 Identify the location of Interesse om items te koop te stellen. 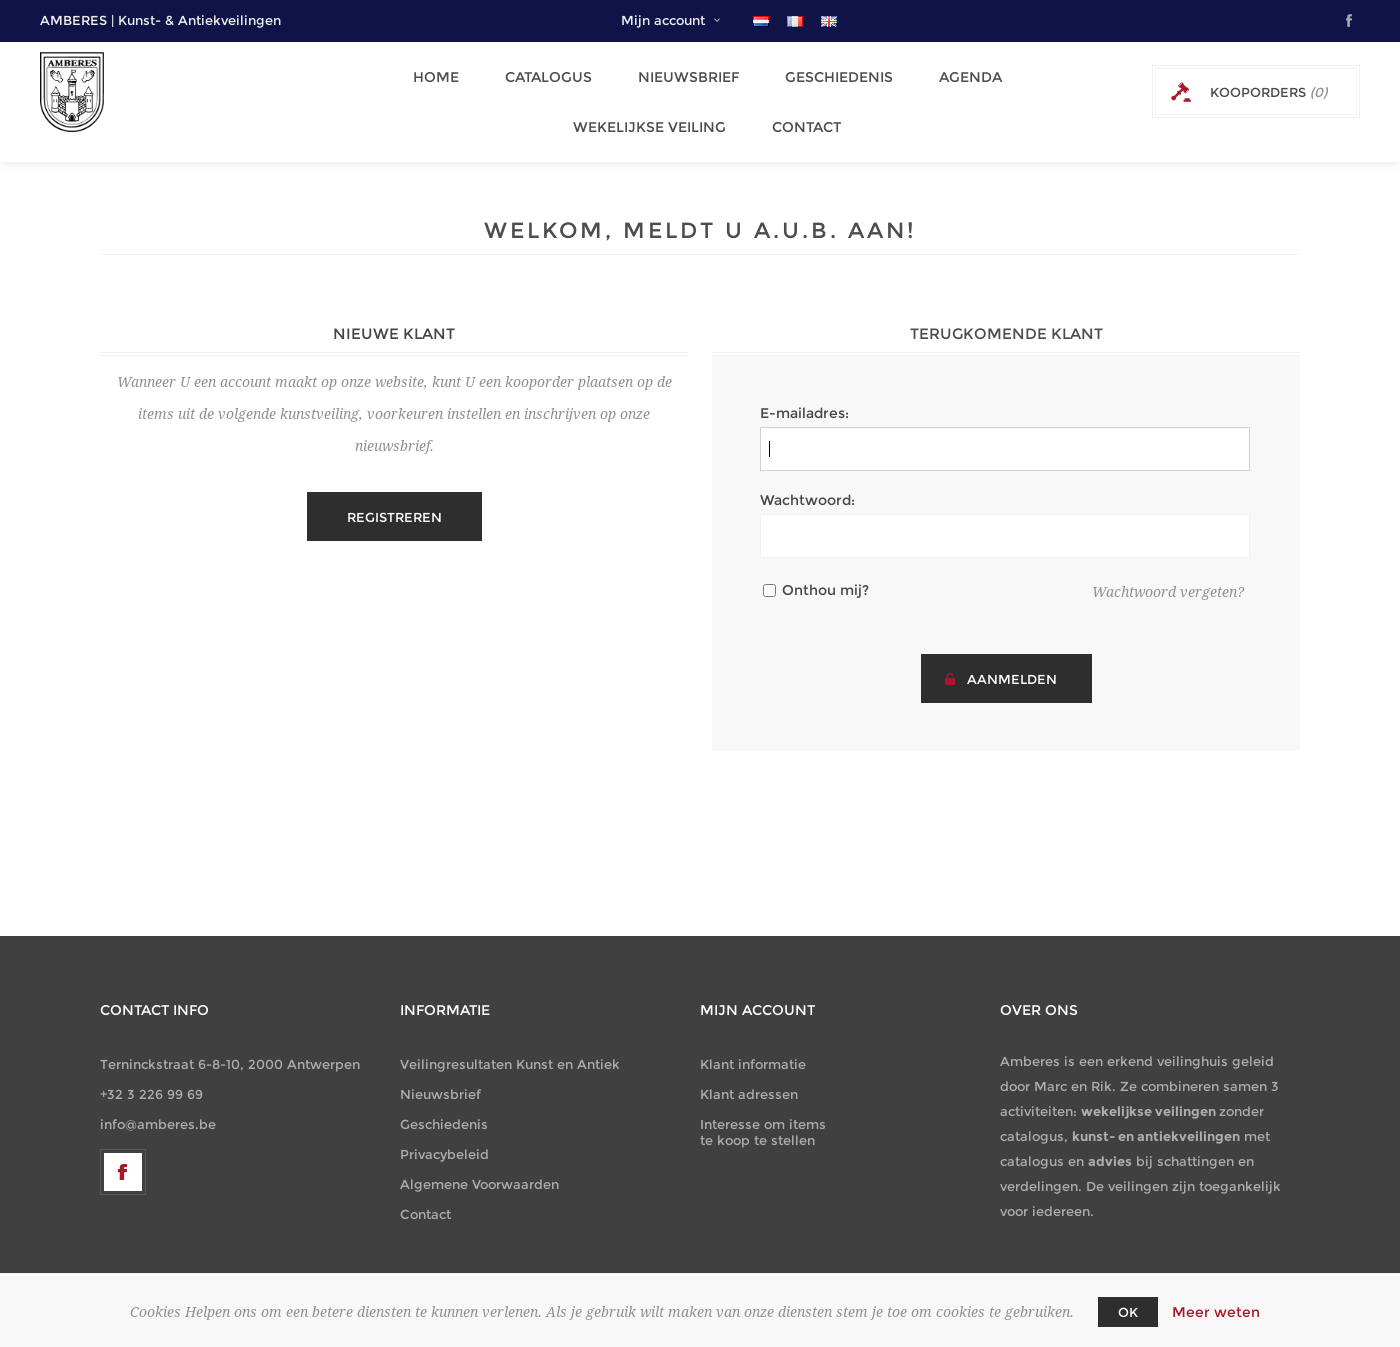
(763, 1112).